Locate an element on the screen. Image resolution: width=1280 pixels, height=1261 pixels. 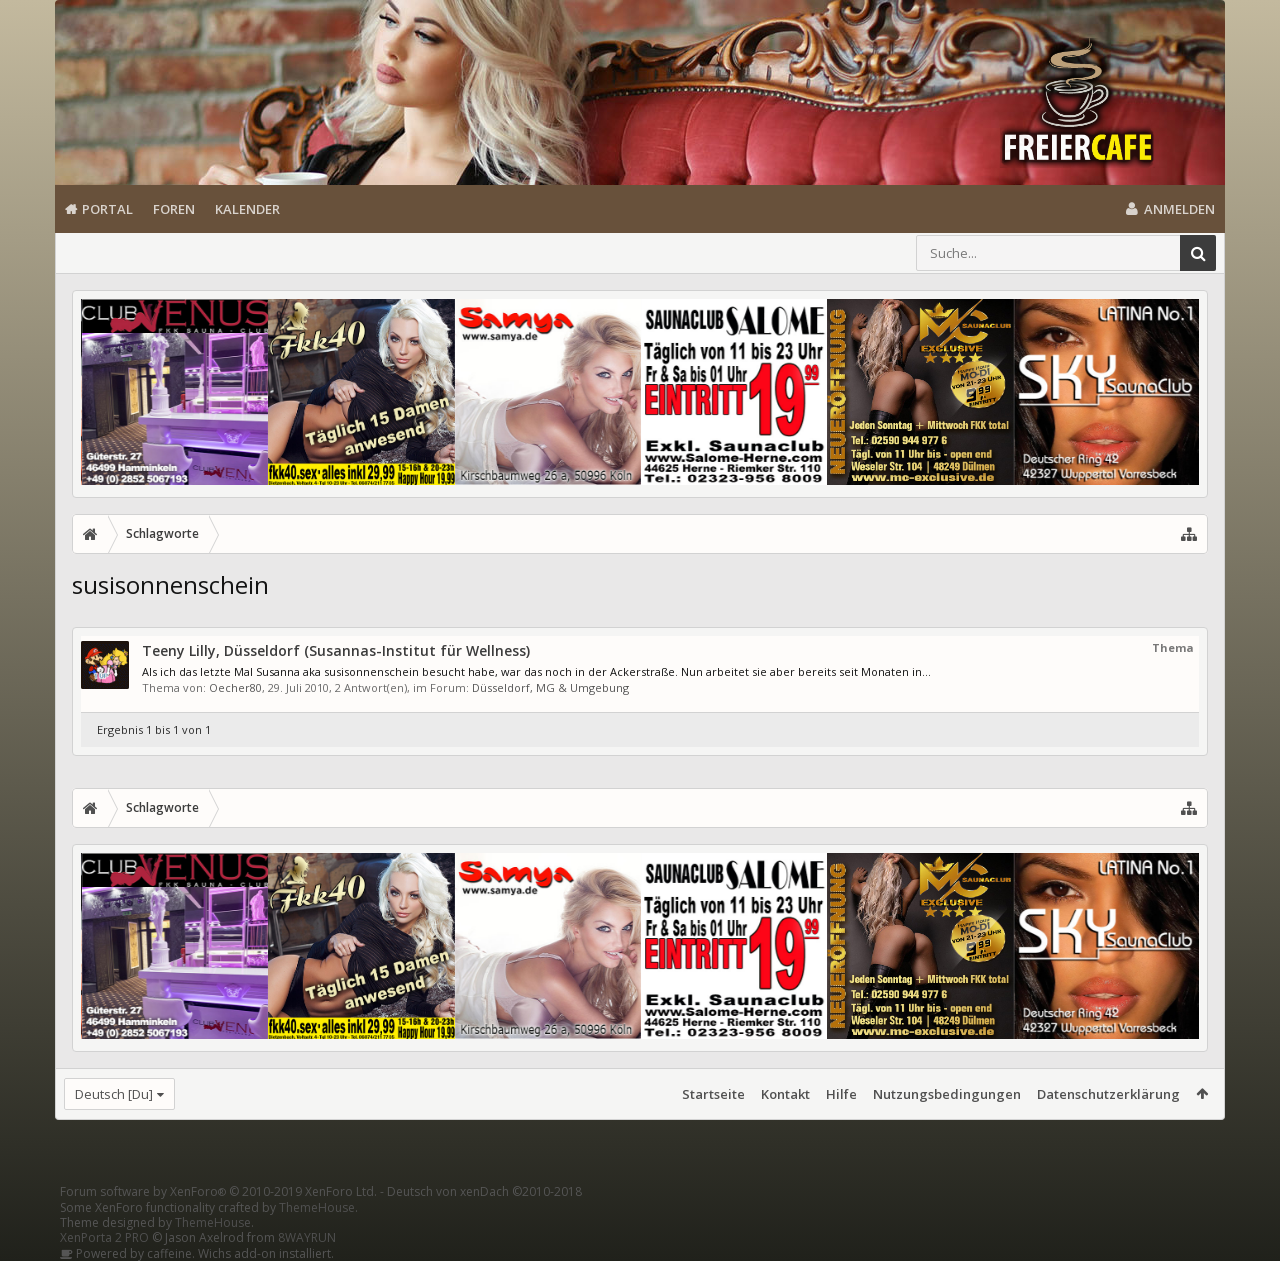
Nutzungsbedingungen is located at coordinates (947, 1094).